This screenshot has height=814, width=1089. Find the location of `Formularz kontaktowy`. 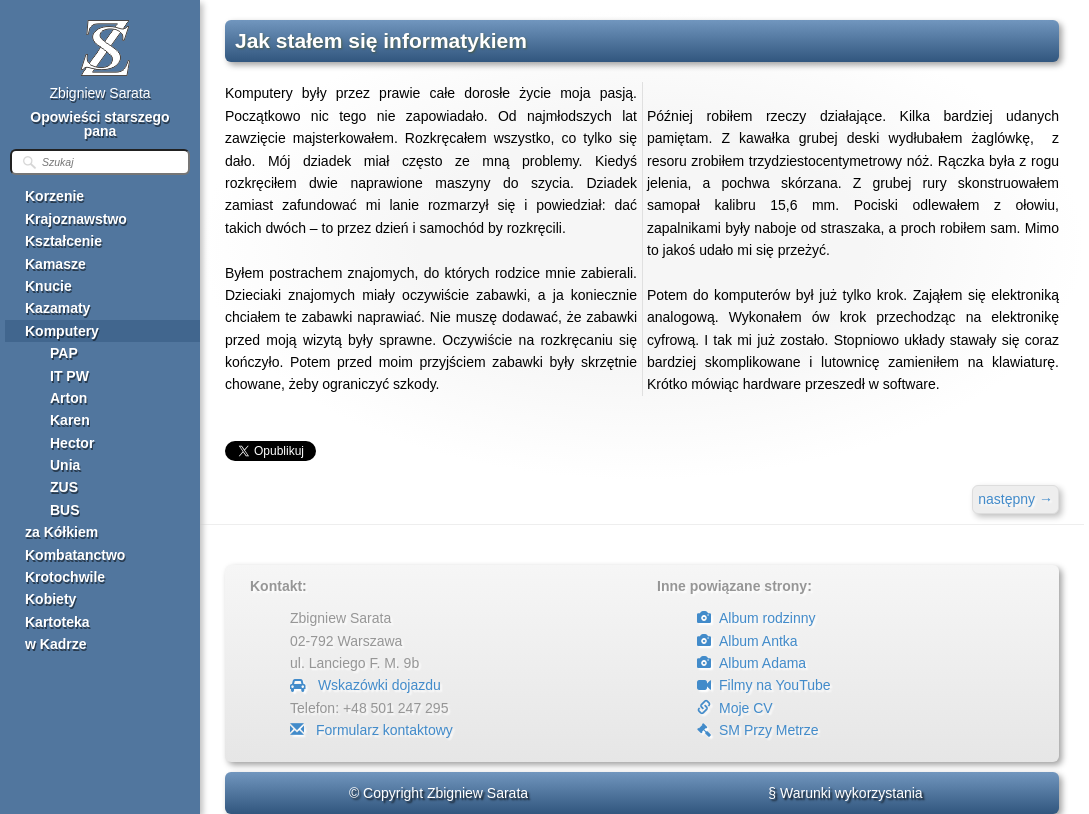

Formularz kontaktowy is located at coordinates (371, 730).